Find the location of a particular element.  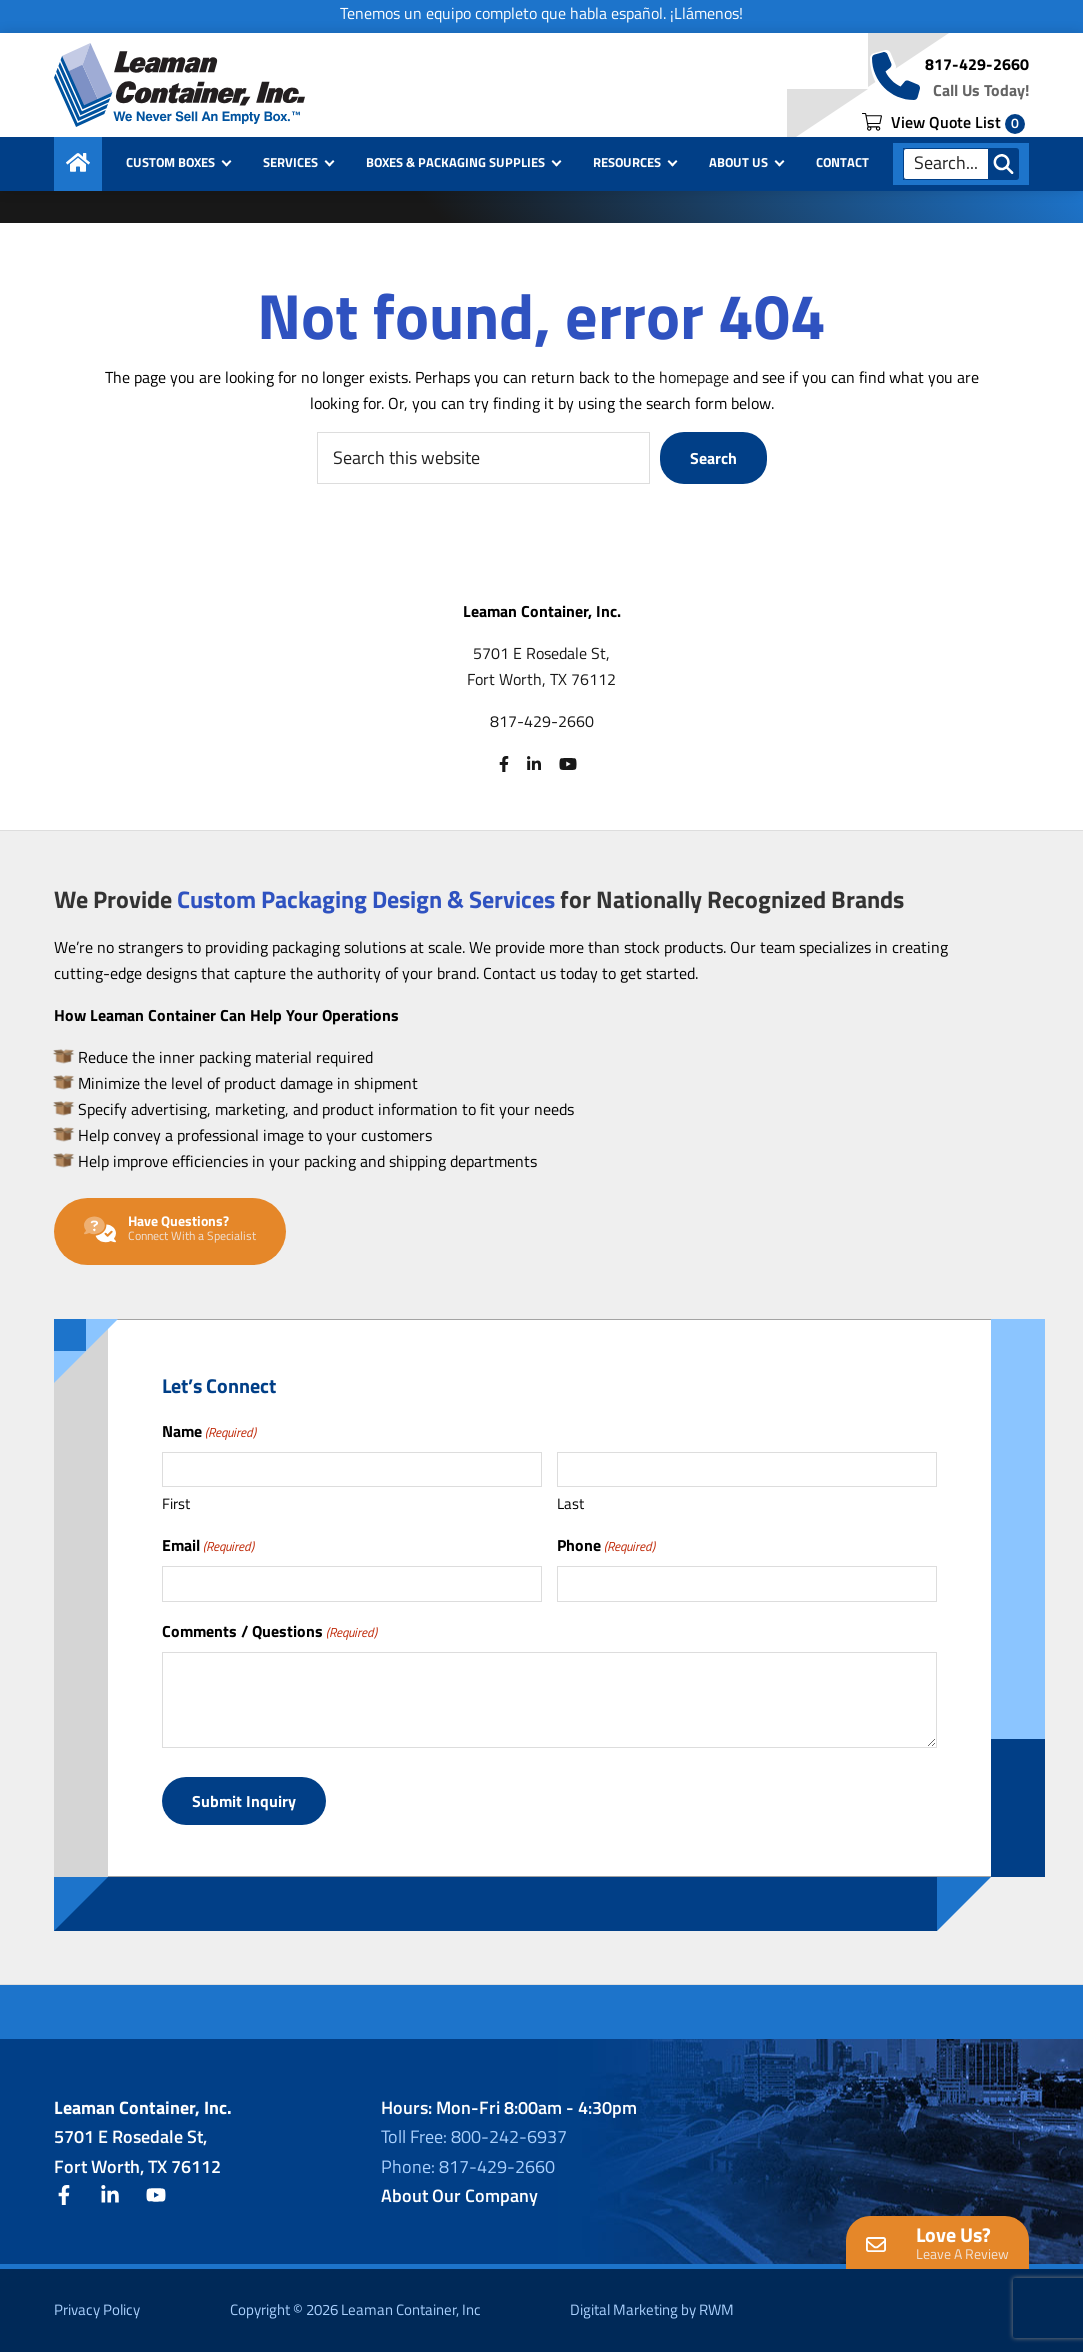

Toll Free: 800-242-6937 is located at coordinates (474, 2136).